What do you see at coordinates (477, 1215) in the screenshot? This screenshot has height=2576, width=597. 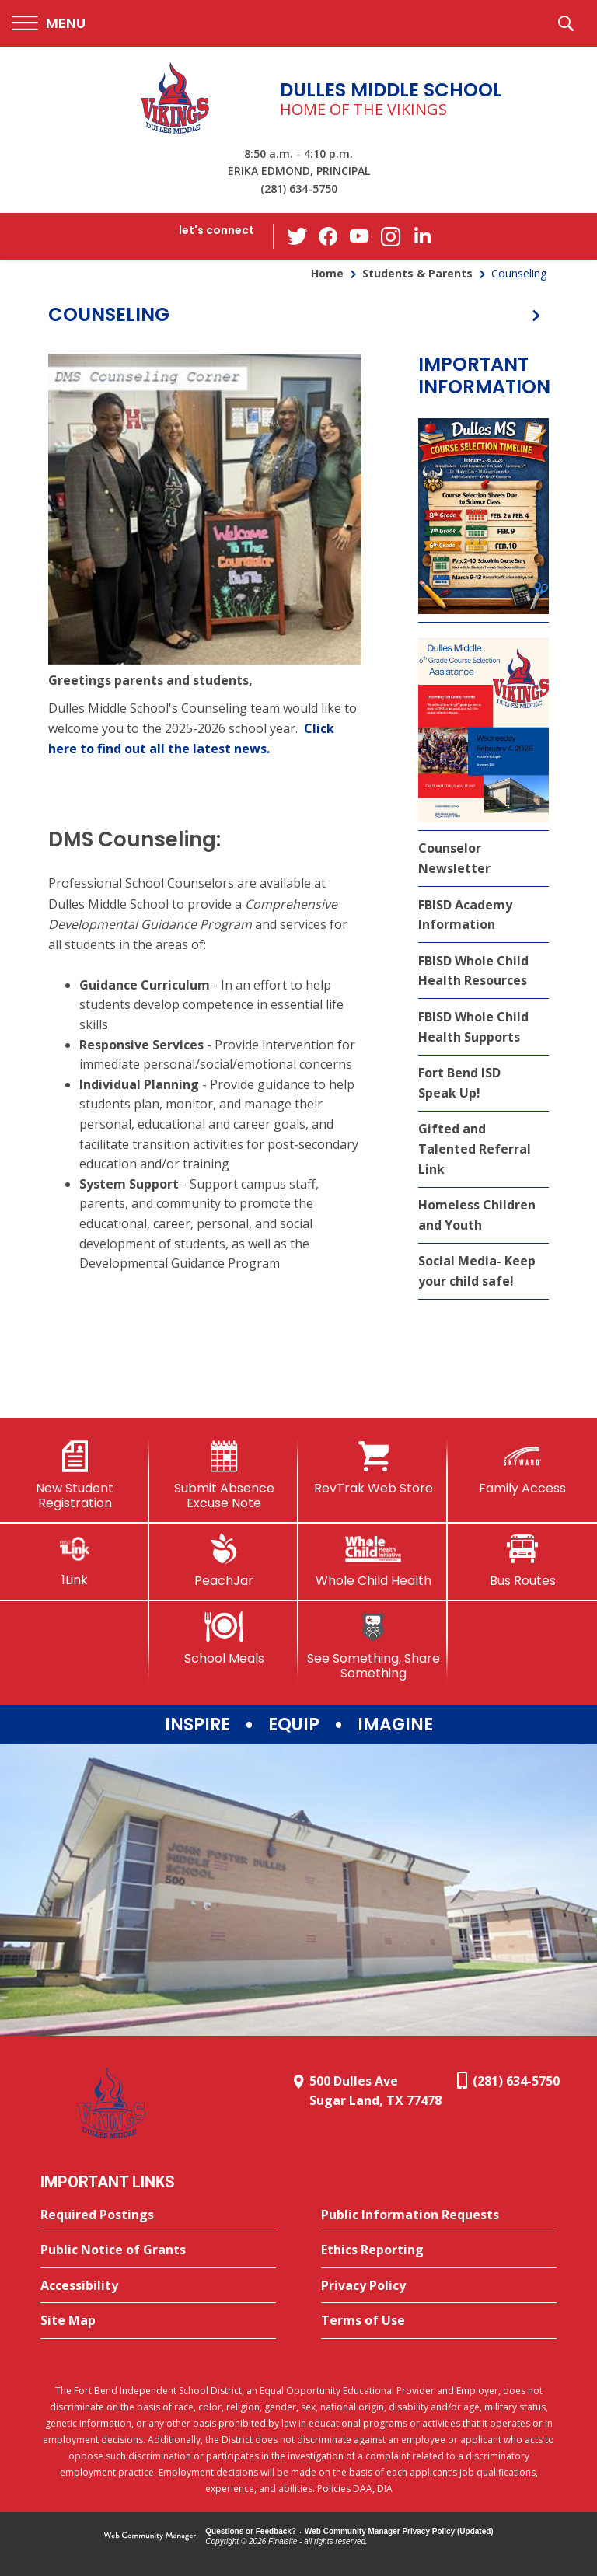 I see `Homeless Children and Youth` at bounding box center [477, 1215].